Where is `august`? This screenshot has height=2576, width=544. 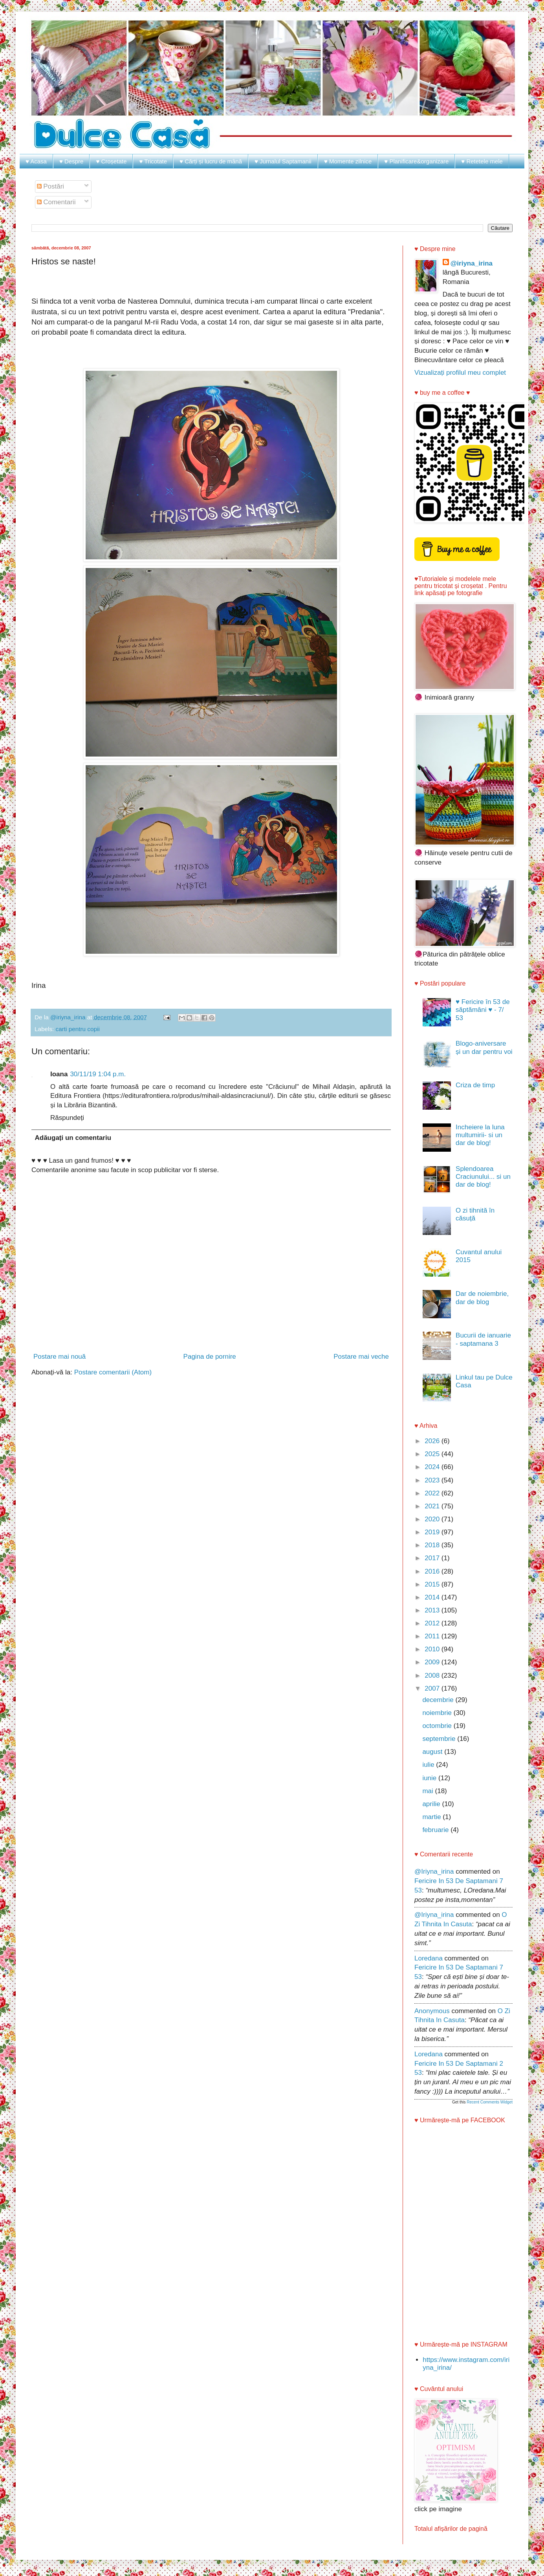 august is located at coordinates (433, 1751).